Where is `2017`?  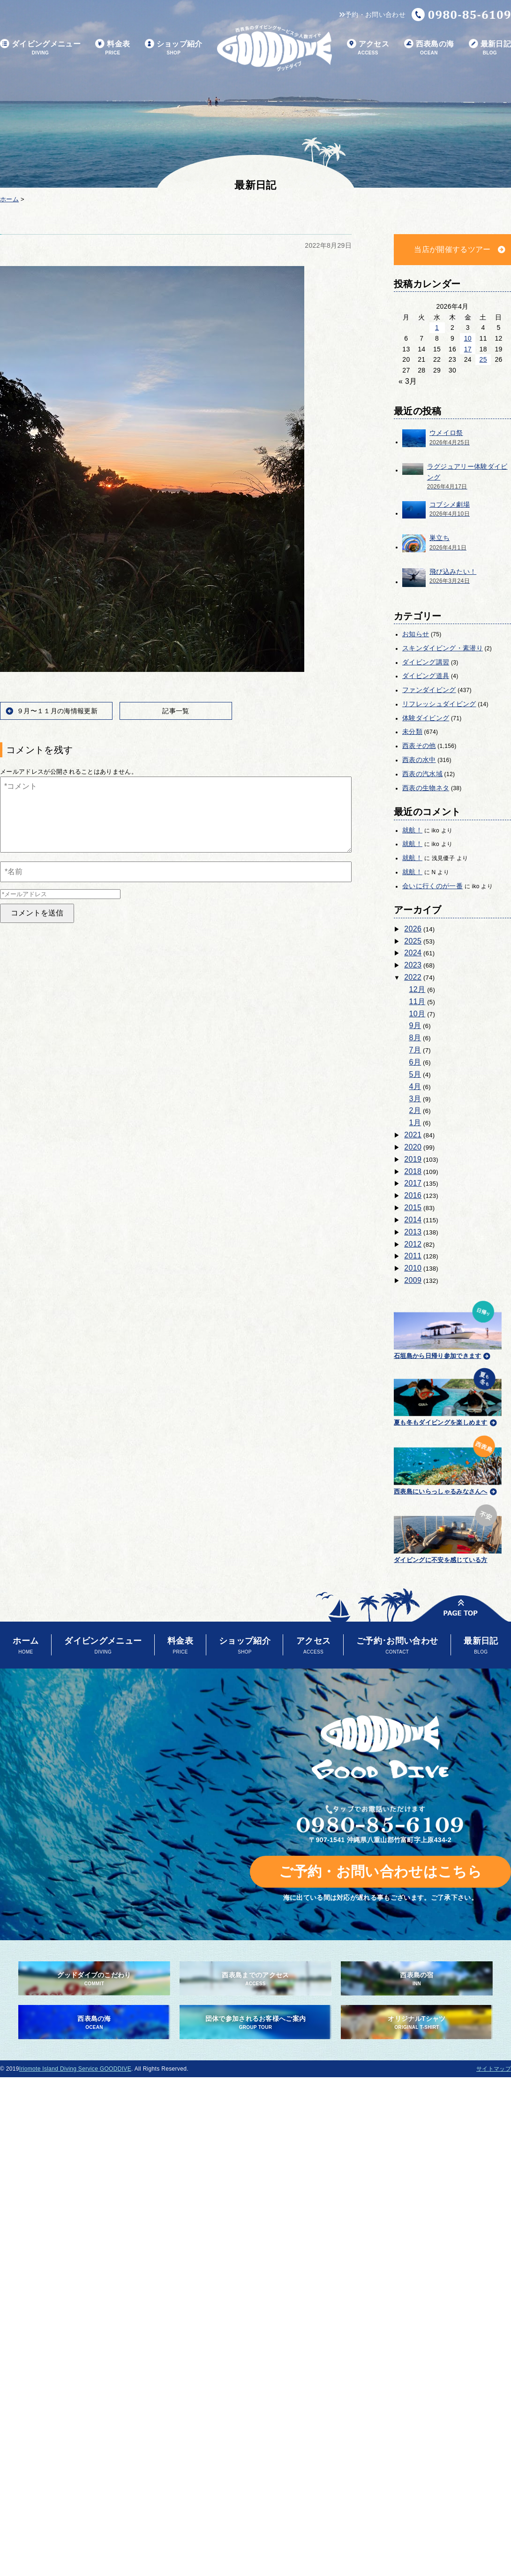 2017 is located at coordinates (412, 1183).